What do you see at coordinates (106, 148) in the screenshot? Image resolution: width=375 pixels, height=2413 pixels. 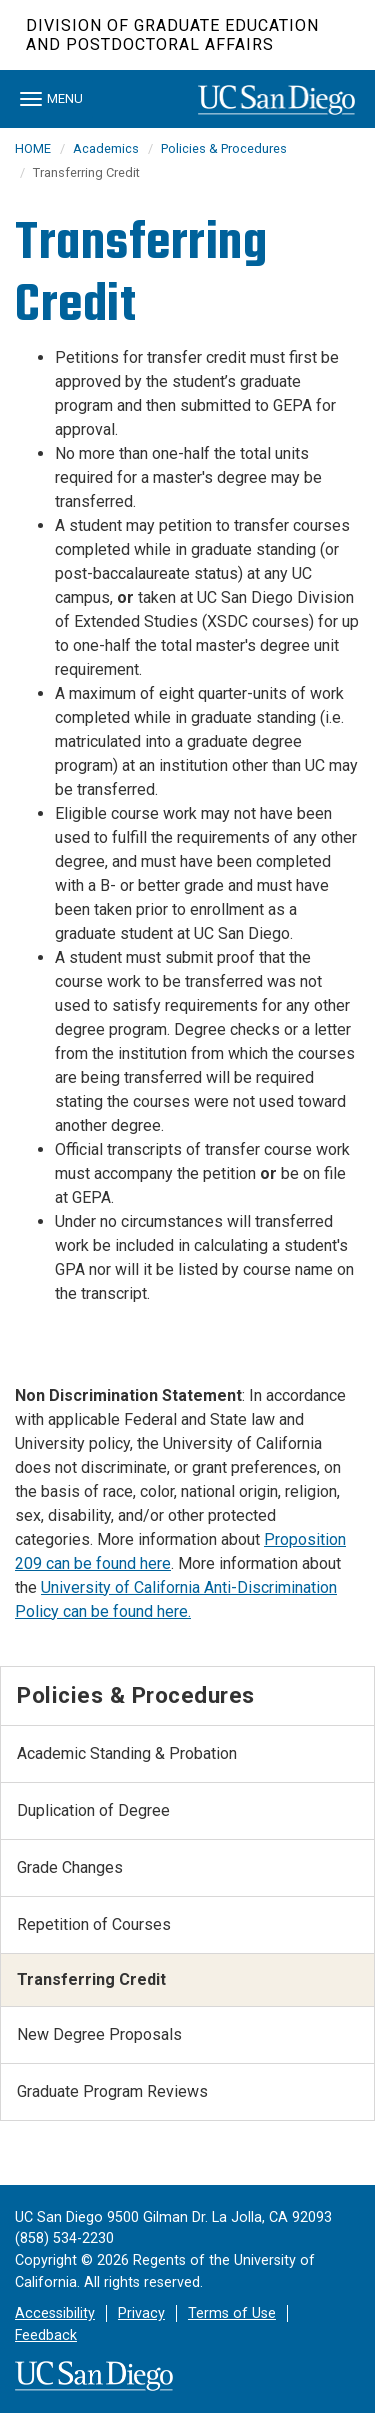 I see `Academics` at bounding box center [106, 148].